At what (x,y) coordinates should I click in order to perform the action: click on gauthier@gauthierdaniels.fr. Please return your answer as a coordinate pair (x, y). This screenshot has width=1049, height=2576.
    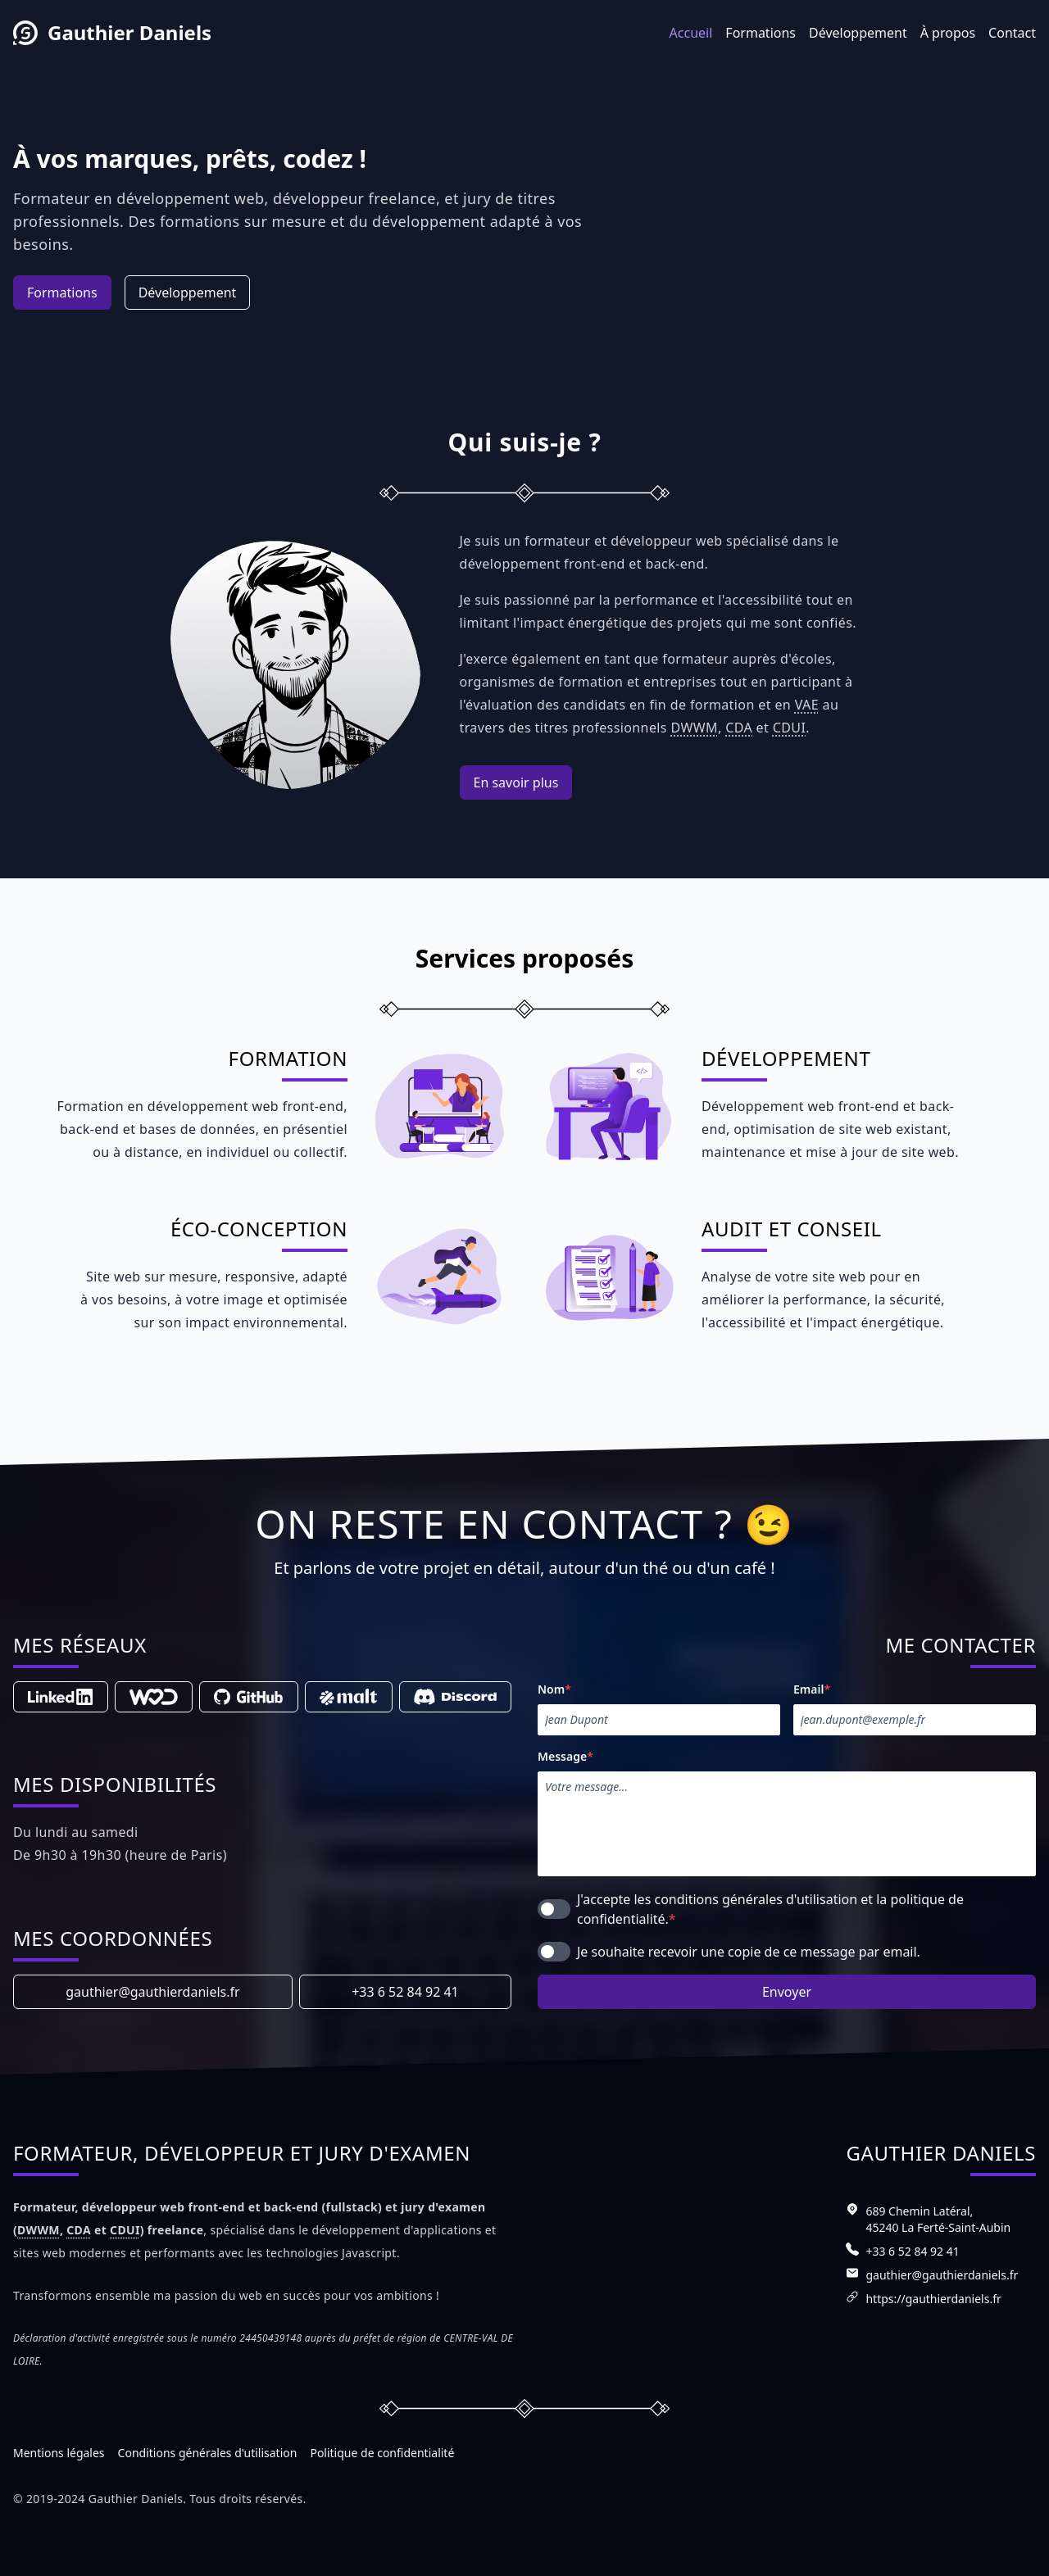
    Looking at the image, I should click on (152, 1992).